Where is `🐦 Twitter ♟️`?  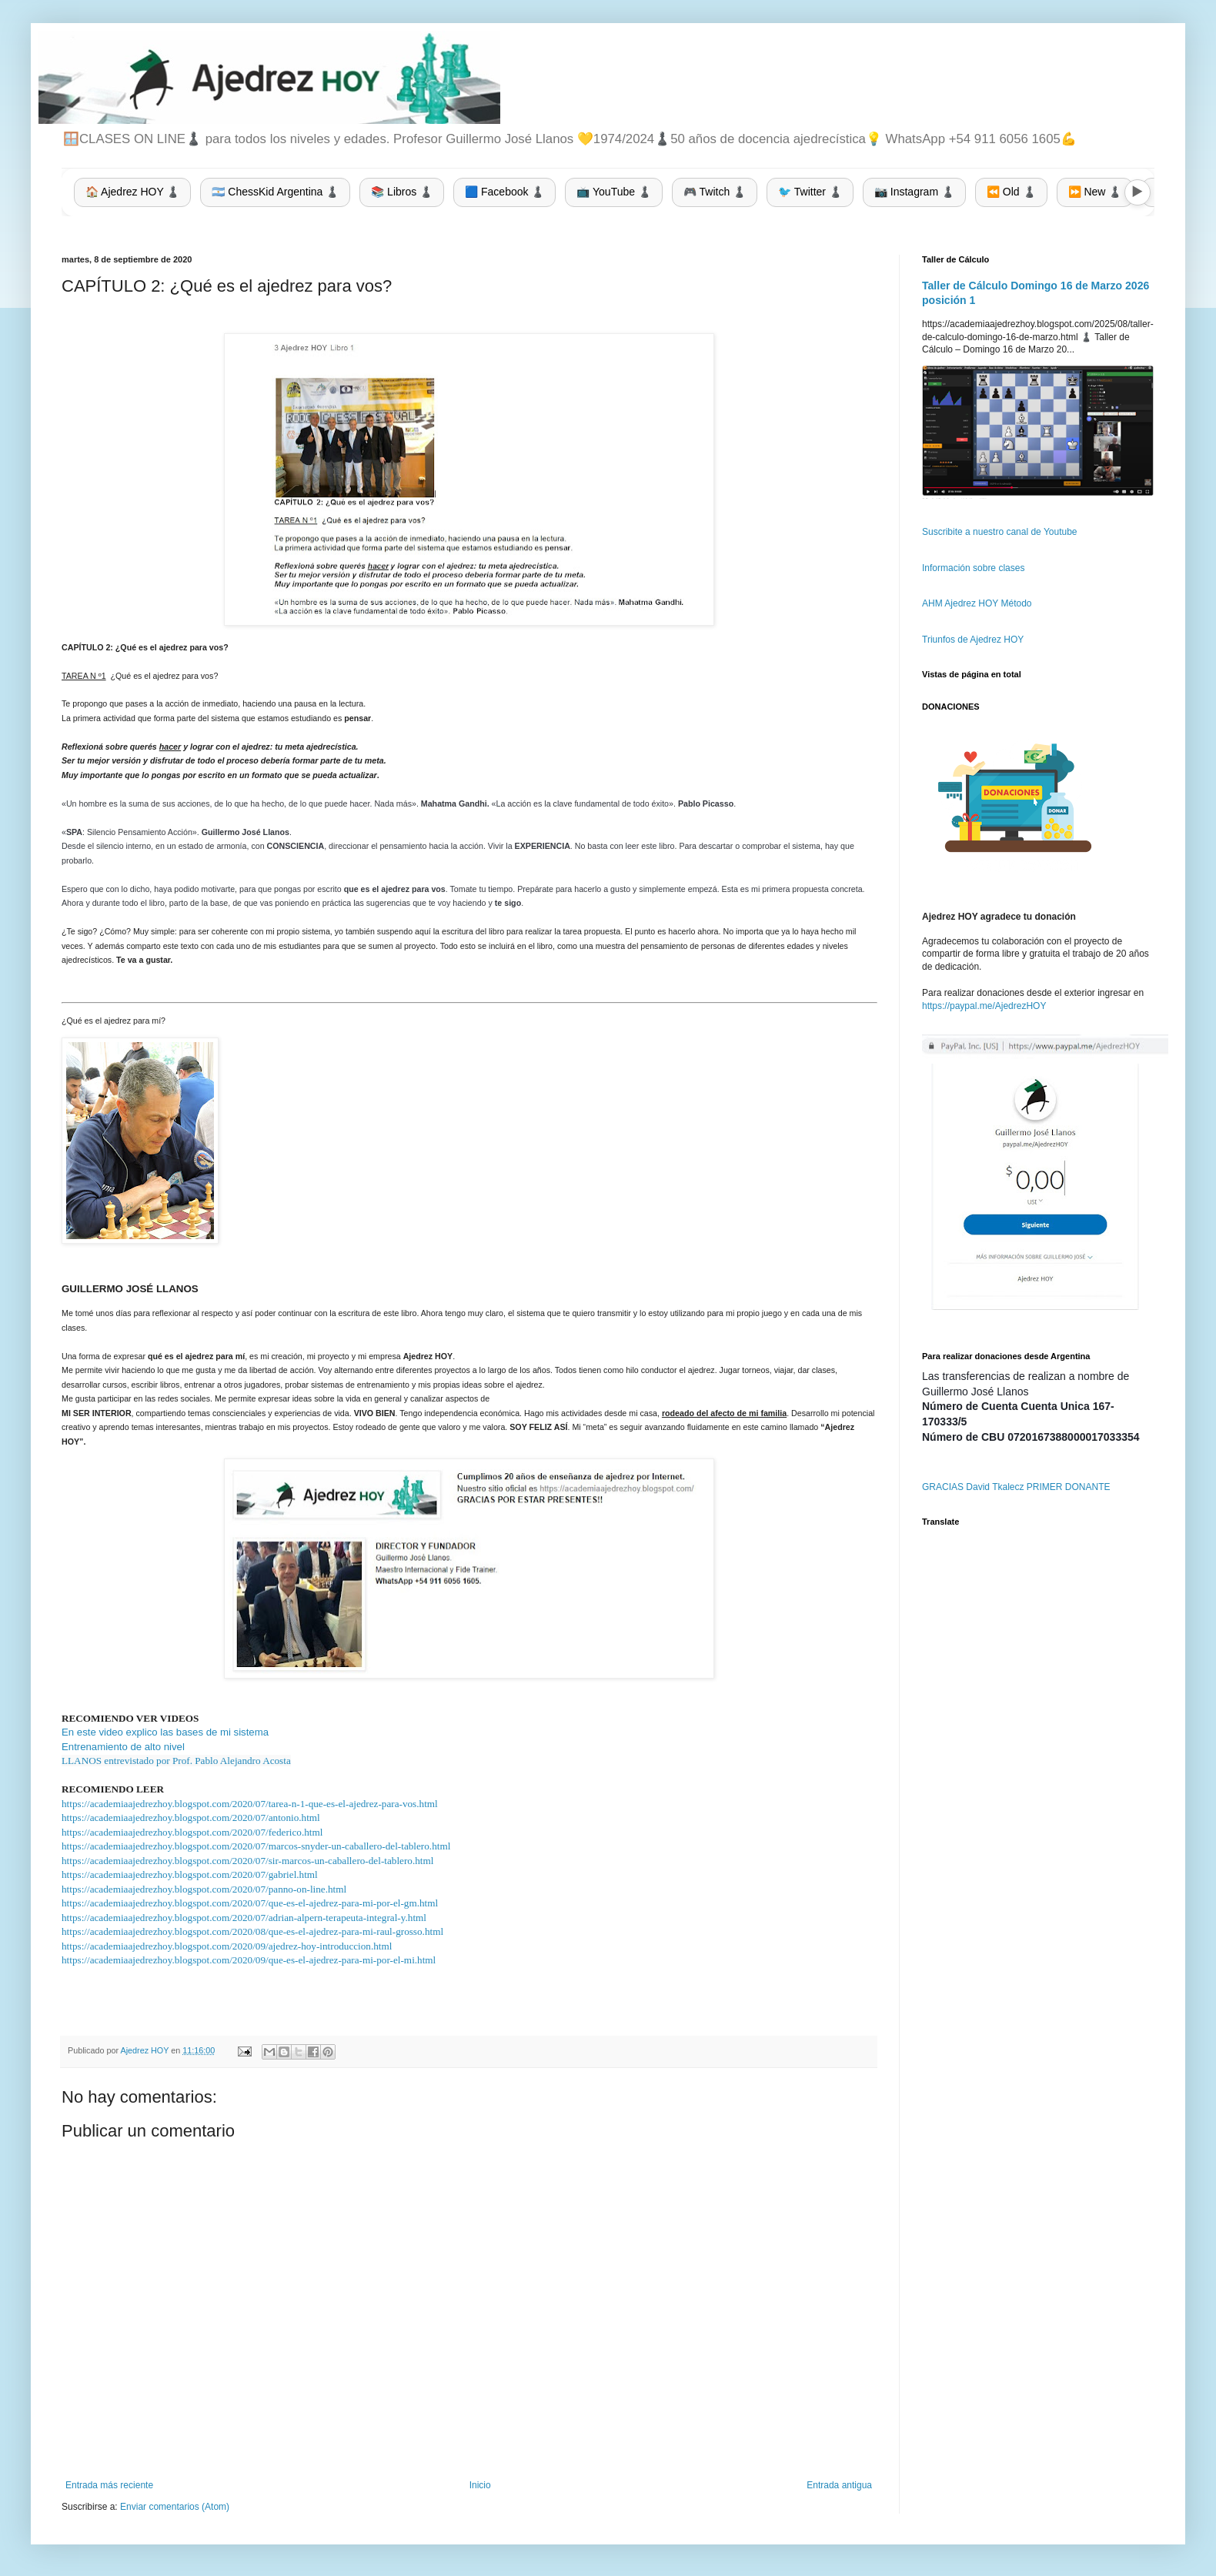 🐦 Twitter ♟️ is located at coordinates (810, 191).